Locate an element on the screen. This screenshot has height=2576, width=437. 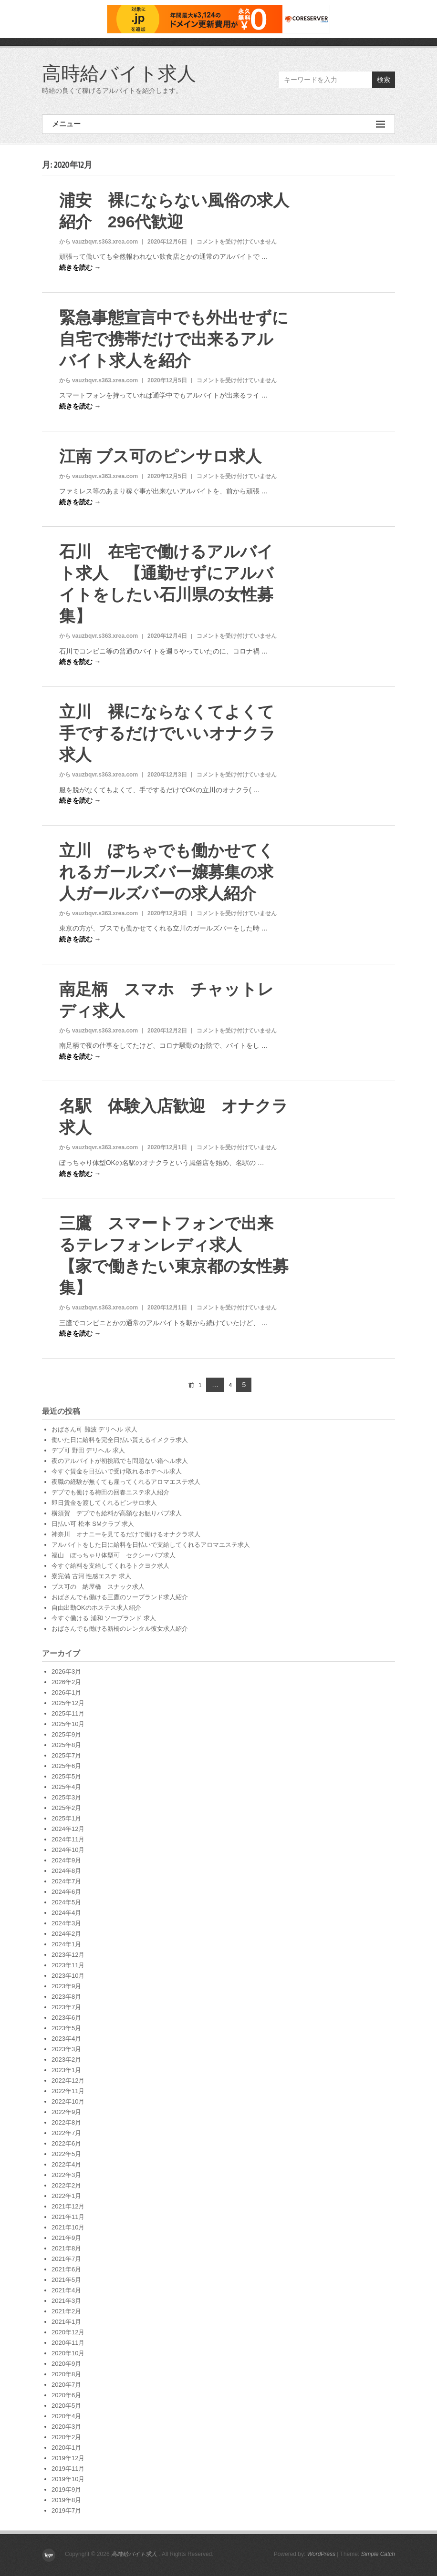
おばさんでも働ける新橋のレンタル彼女求人紹介 is located at coordinates (120, 1628).